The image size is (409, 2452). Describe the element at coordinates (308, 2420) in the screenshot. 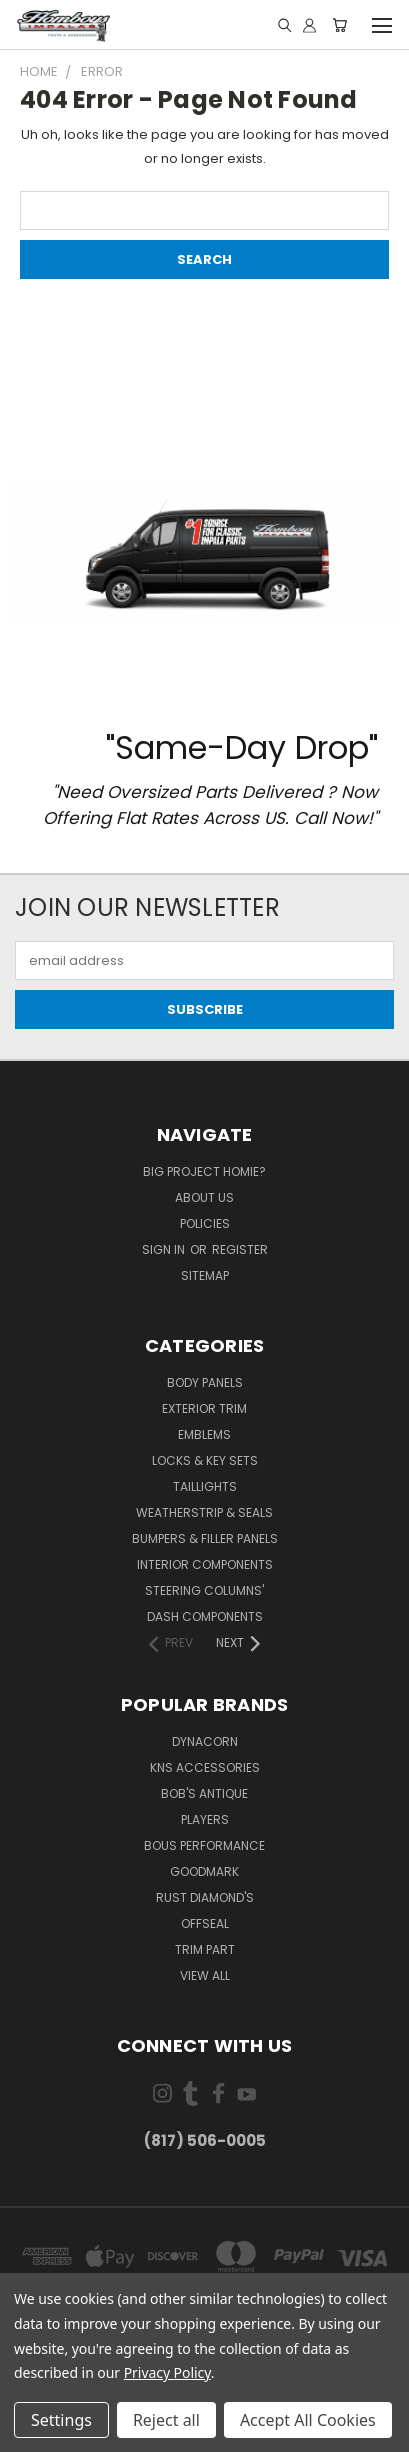

I see `Accept All Cookies` at that location.